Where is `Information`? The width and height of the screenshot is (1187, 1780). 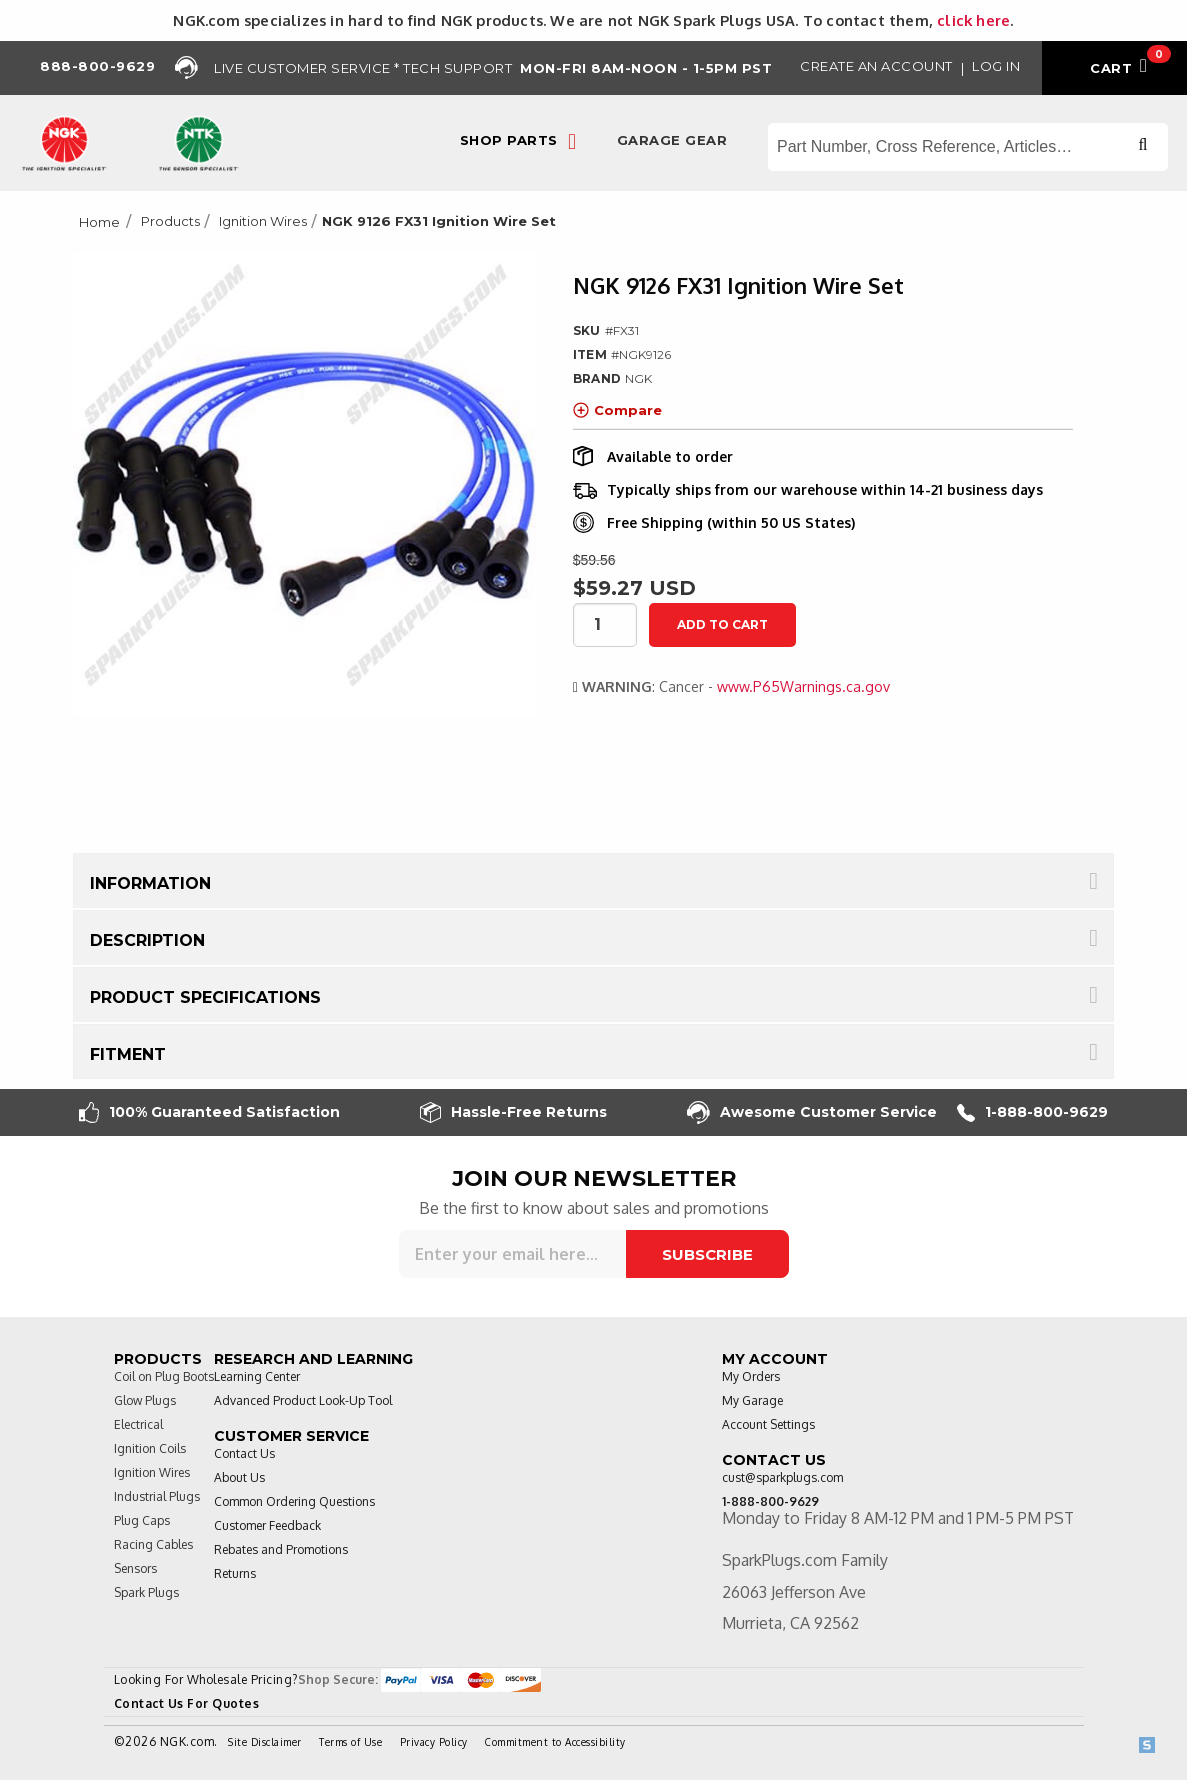 Information is located at coordinates (150, 883).